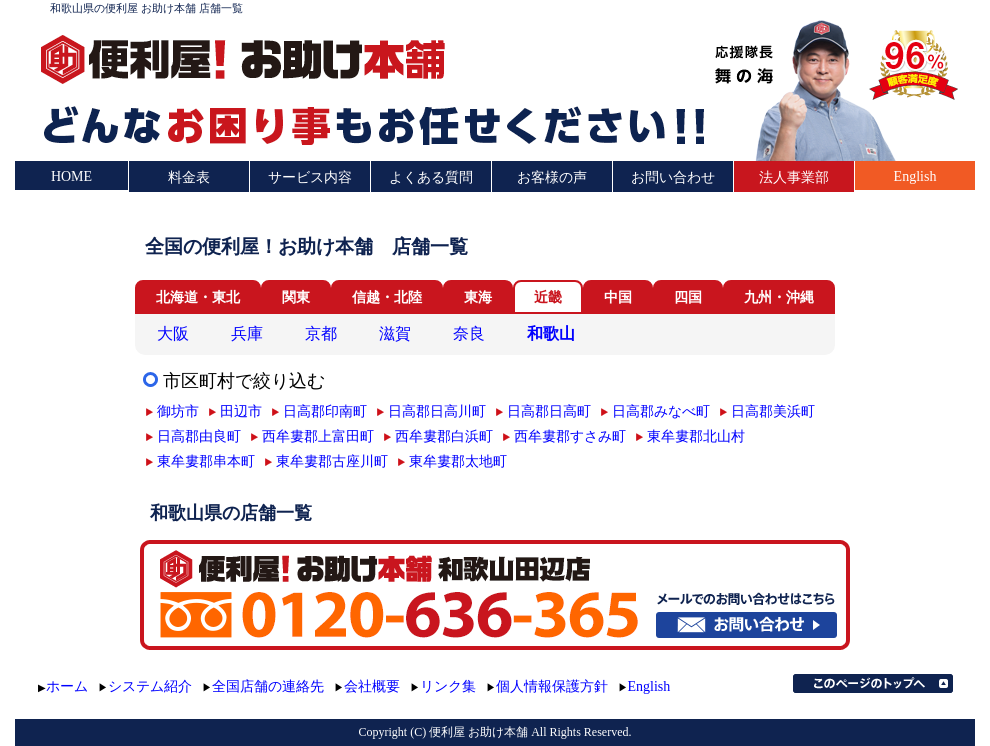  I want to click on 兵庫, so click(247, 333).